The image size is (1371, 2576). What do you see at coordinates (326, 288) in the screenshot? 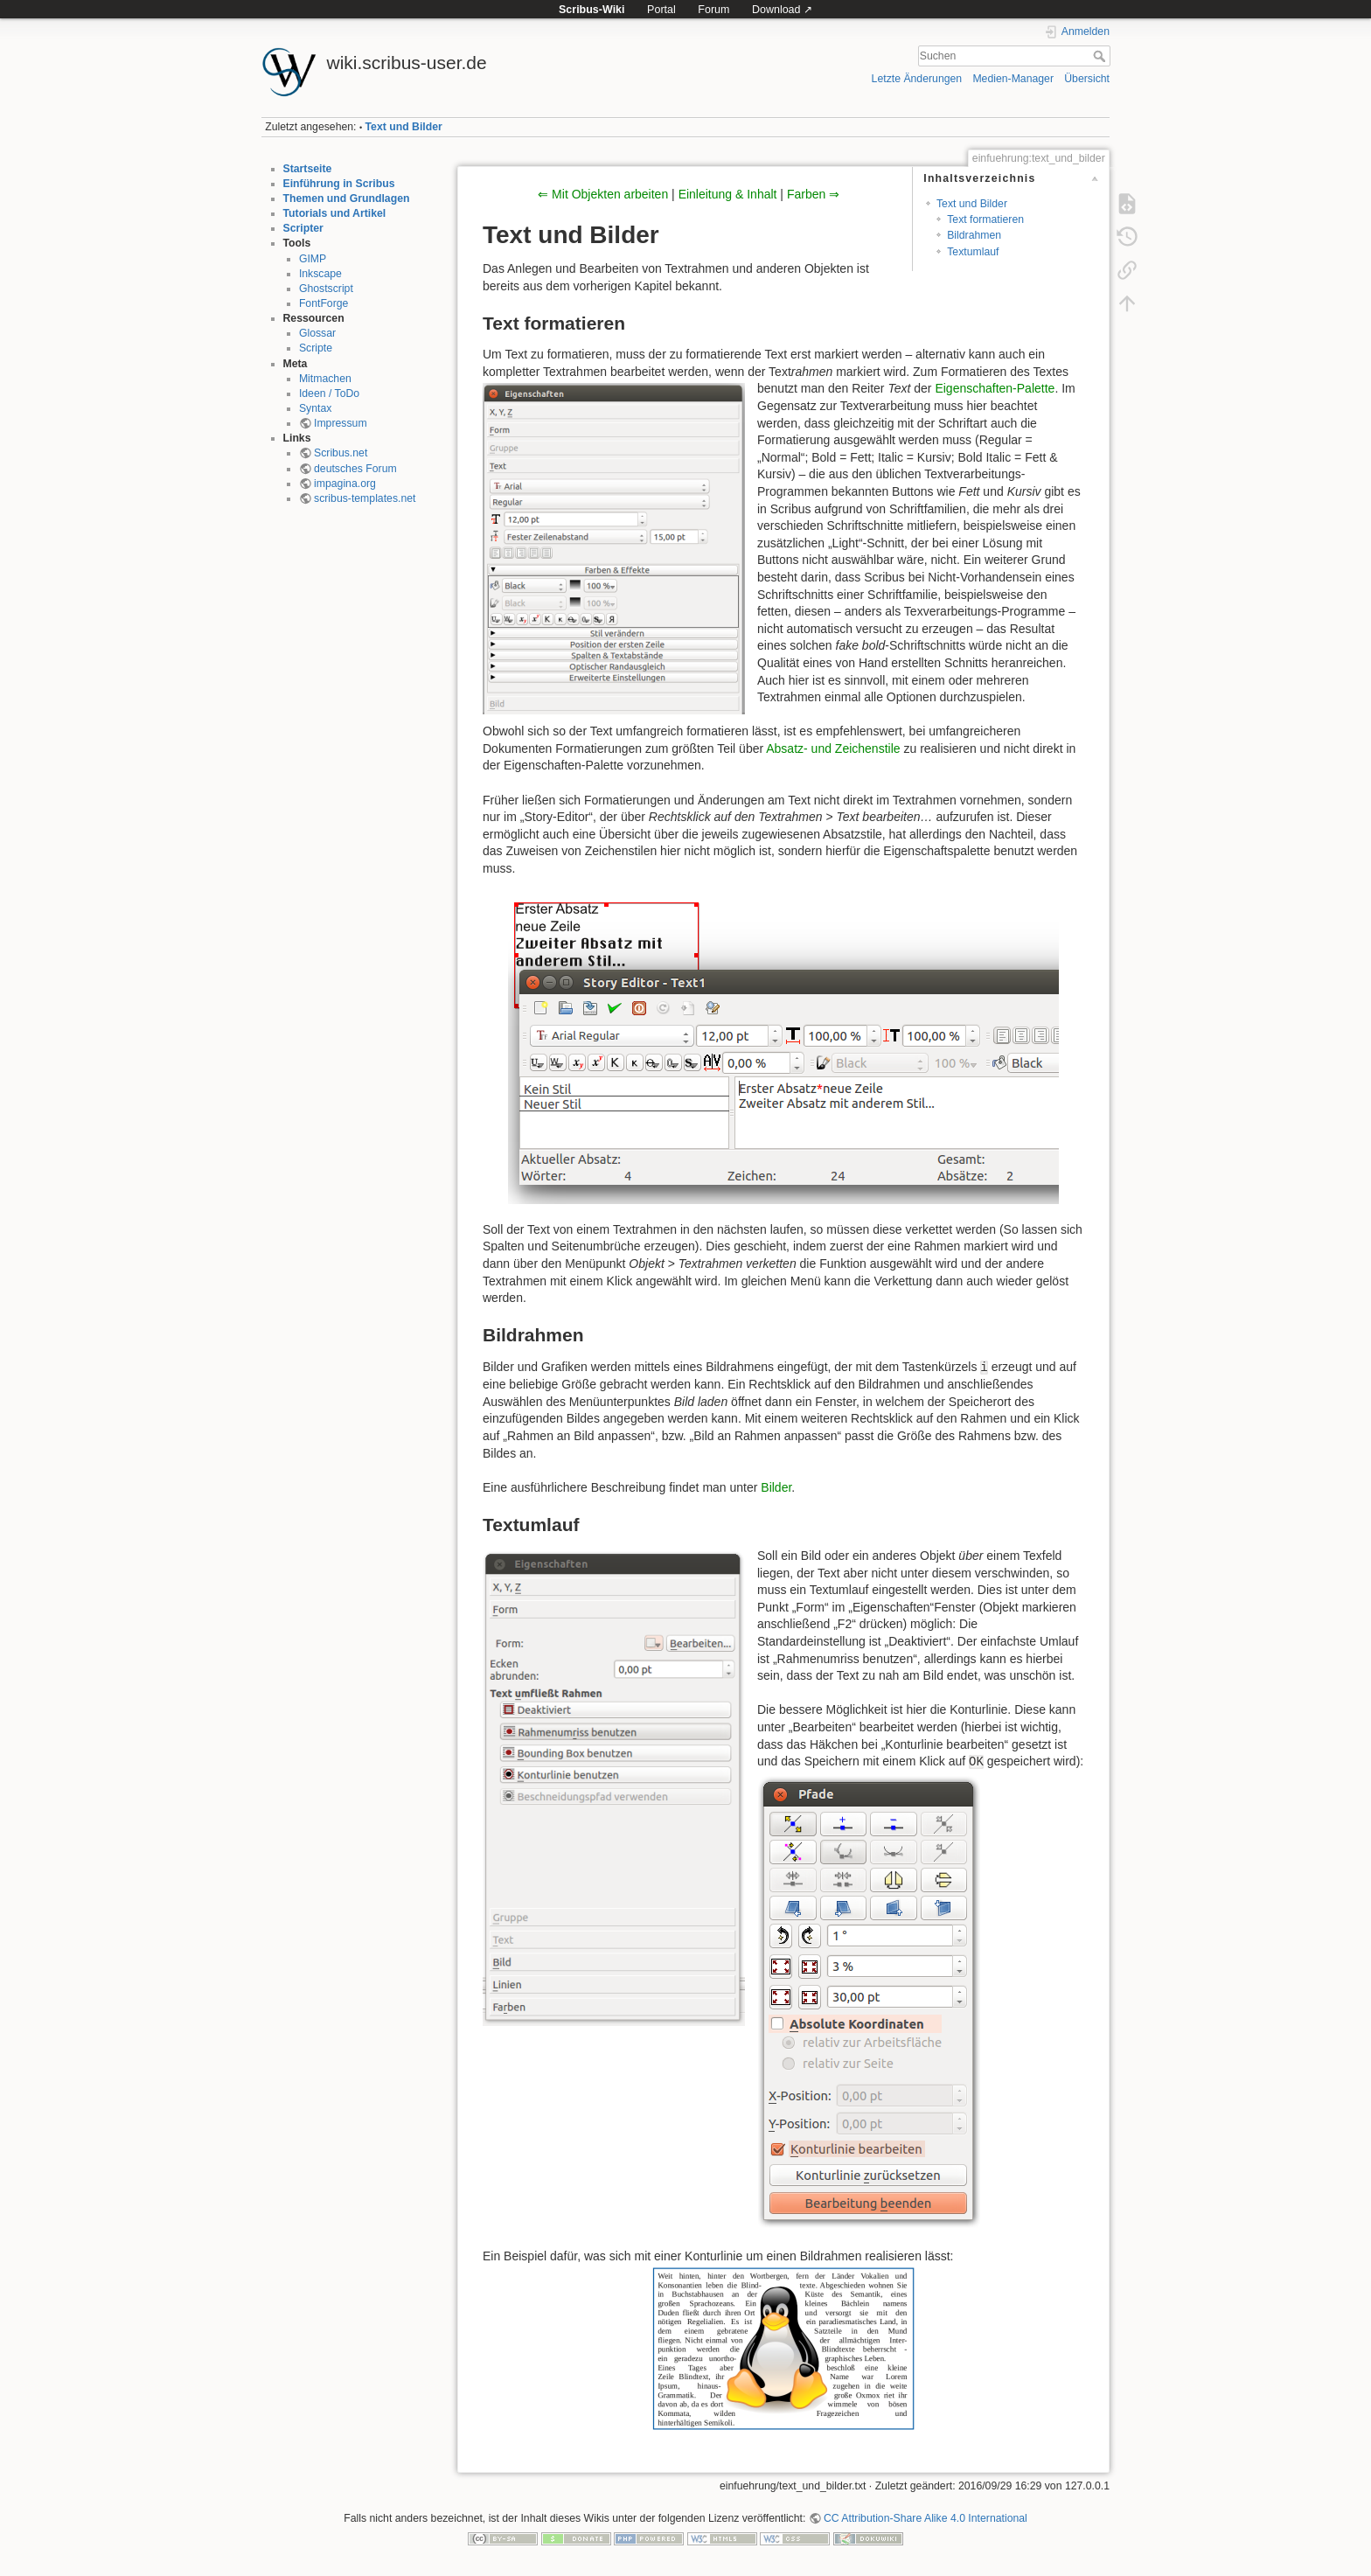
I see `Ghostscript` at bounding box center [326, 288].